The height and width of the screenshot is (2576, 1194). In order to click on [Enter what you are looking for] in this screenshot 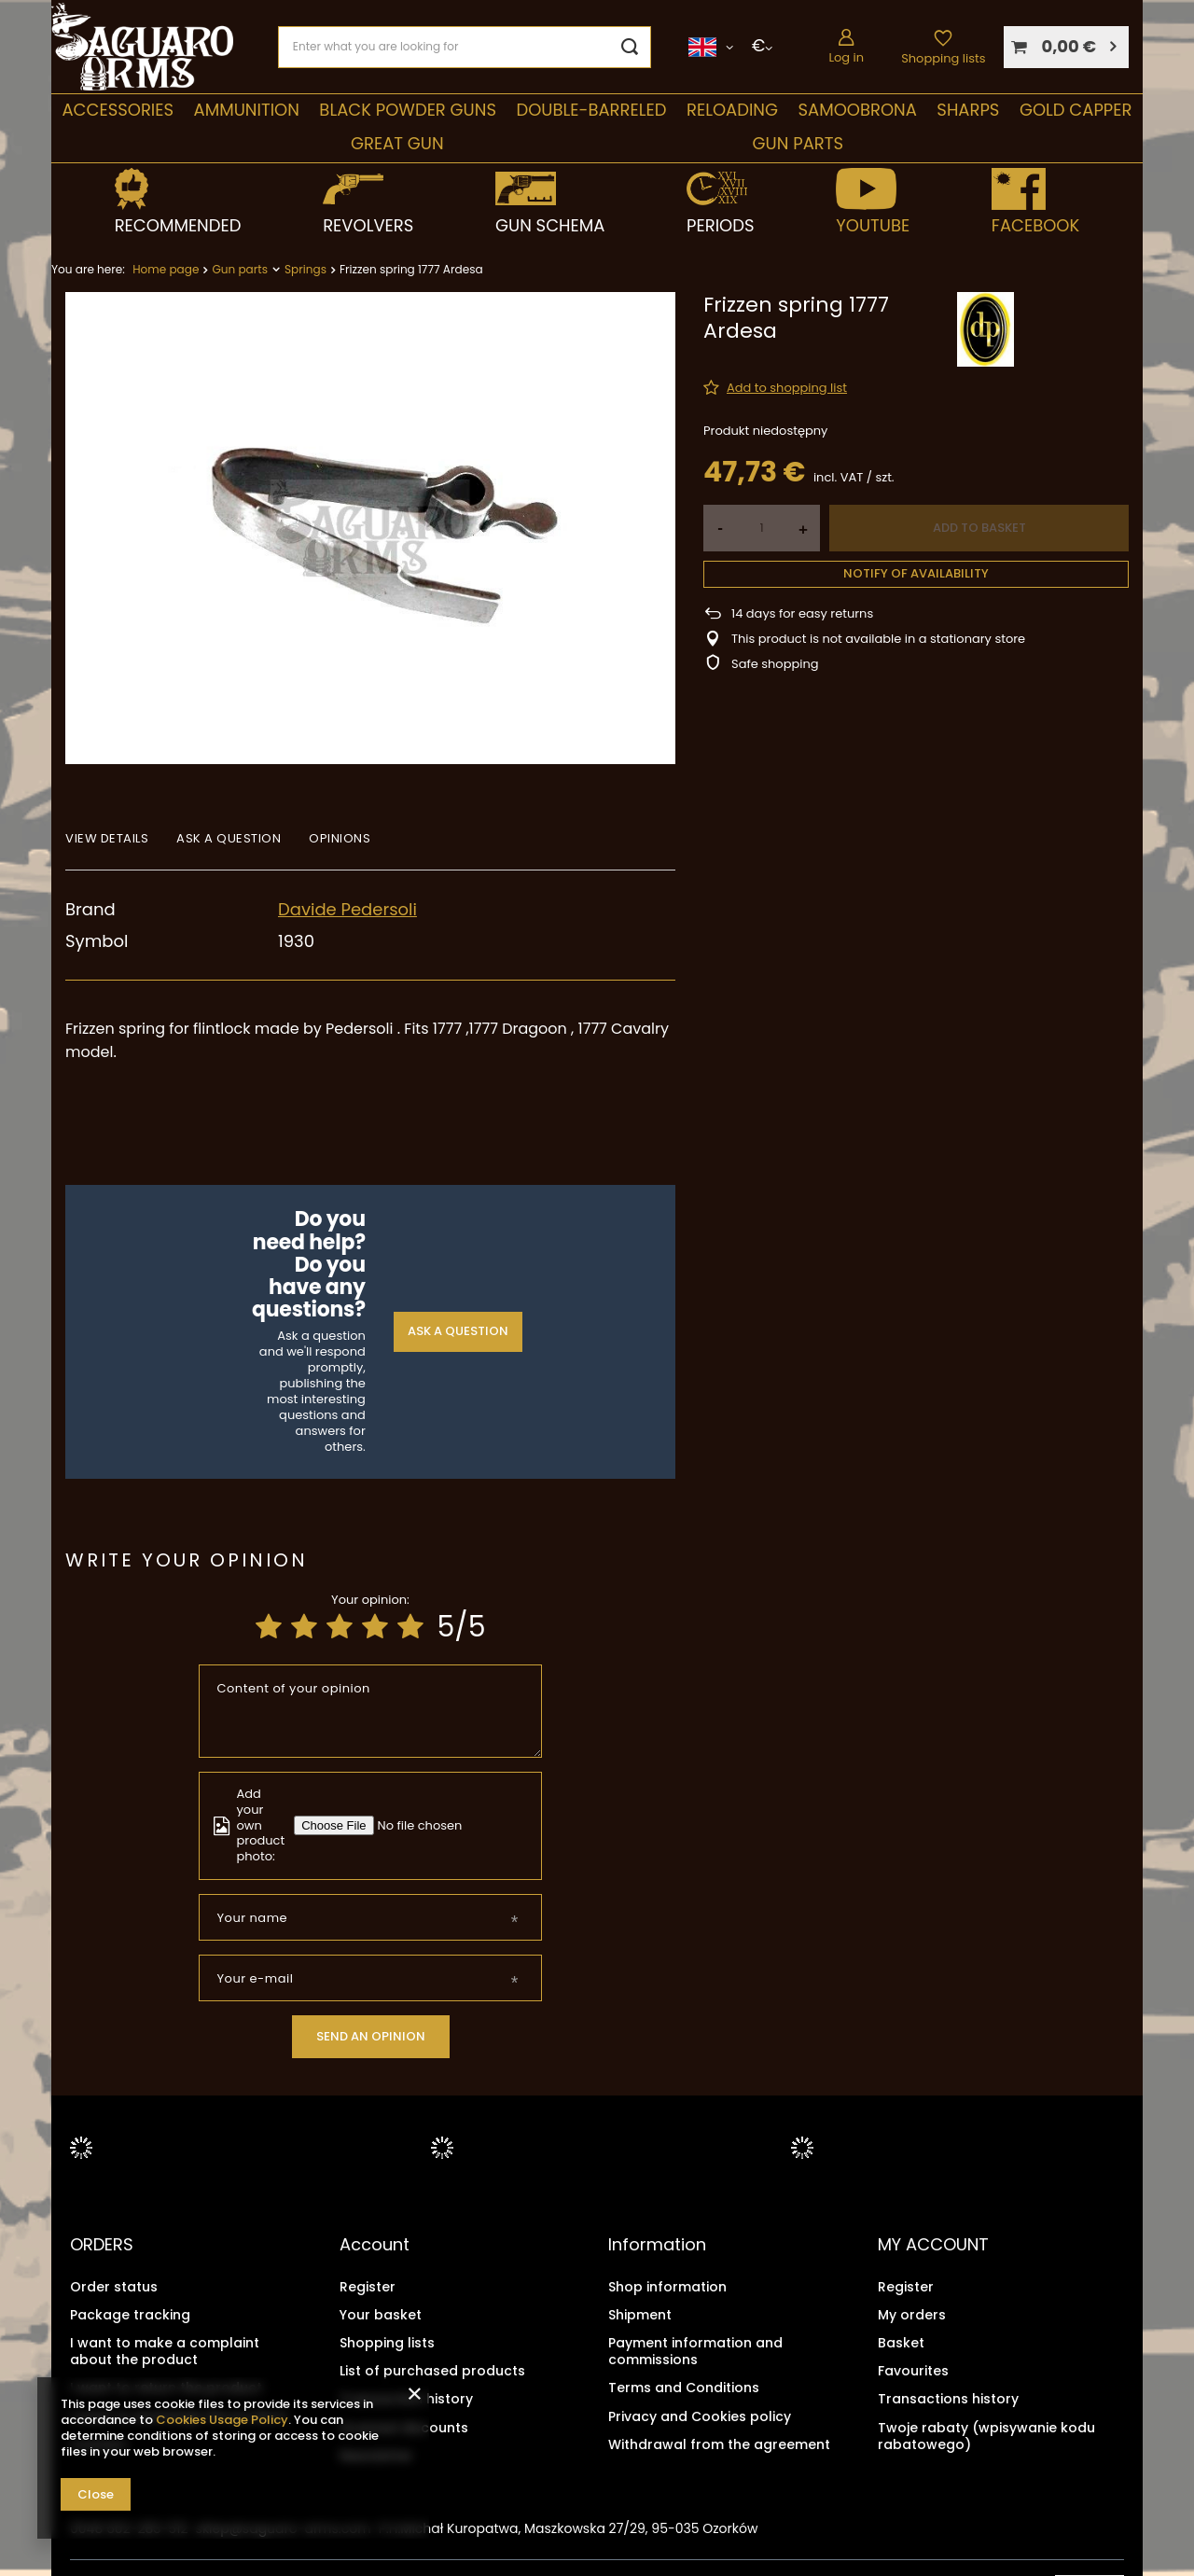, I will do `click(464, 47)`.